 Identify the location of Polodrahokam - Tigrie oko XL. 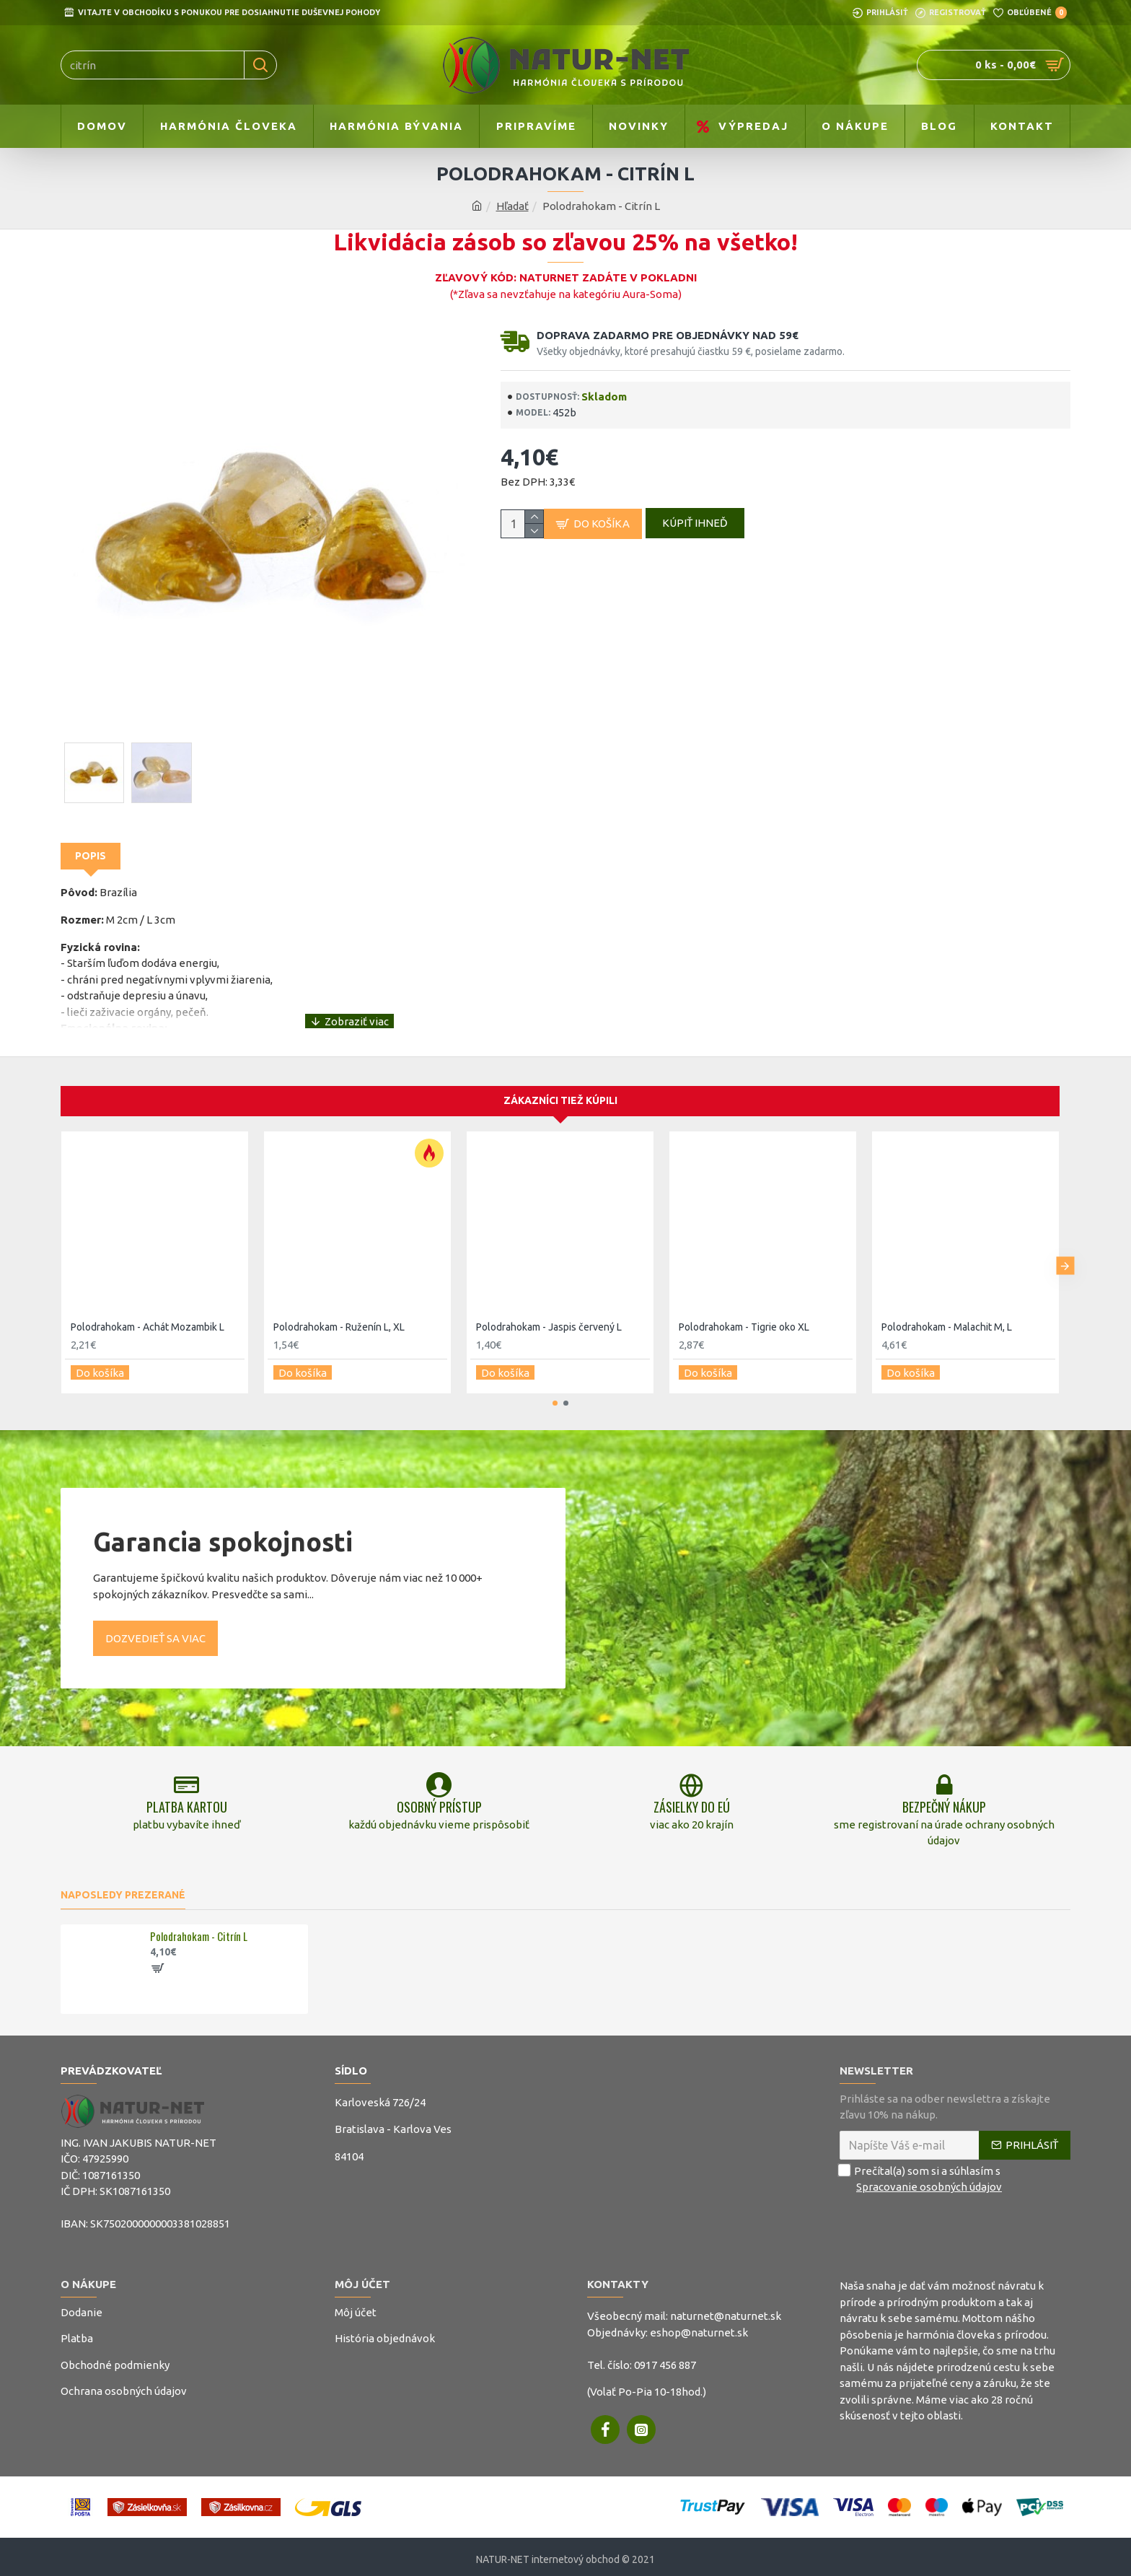
(744, 1313).